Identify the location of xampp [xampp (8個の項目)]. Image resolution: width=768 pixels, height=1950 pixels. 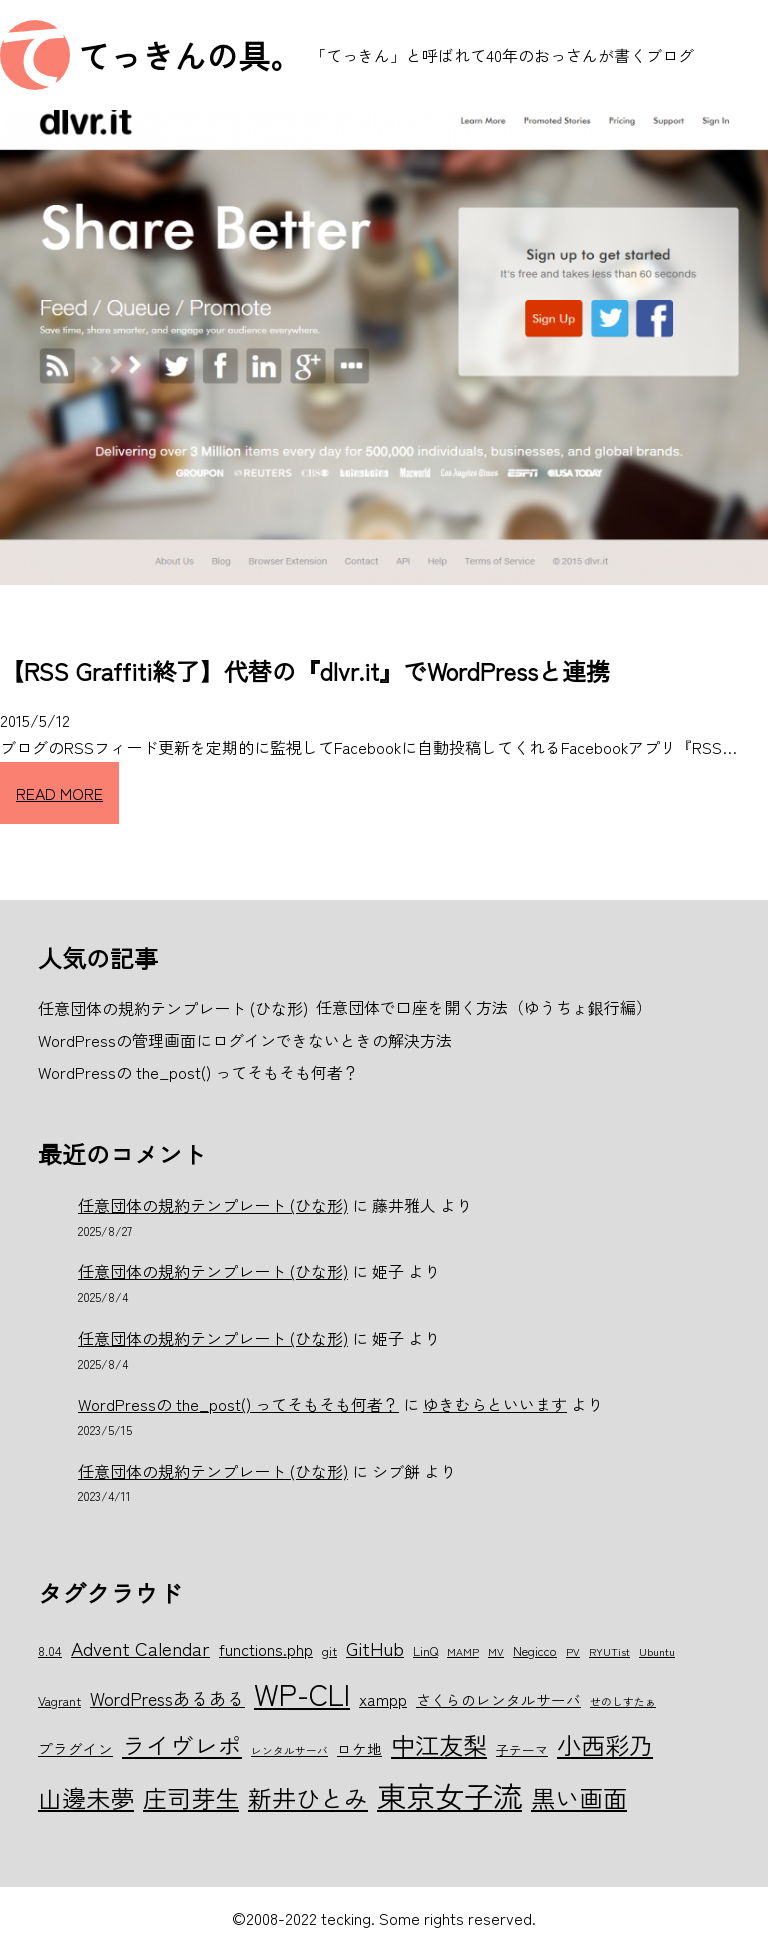
(383, 1699).